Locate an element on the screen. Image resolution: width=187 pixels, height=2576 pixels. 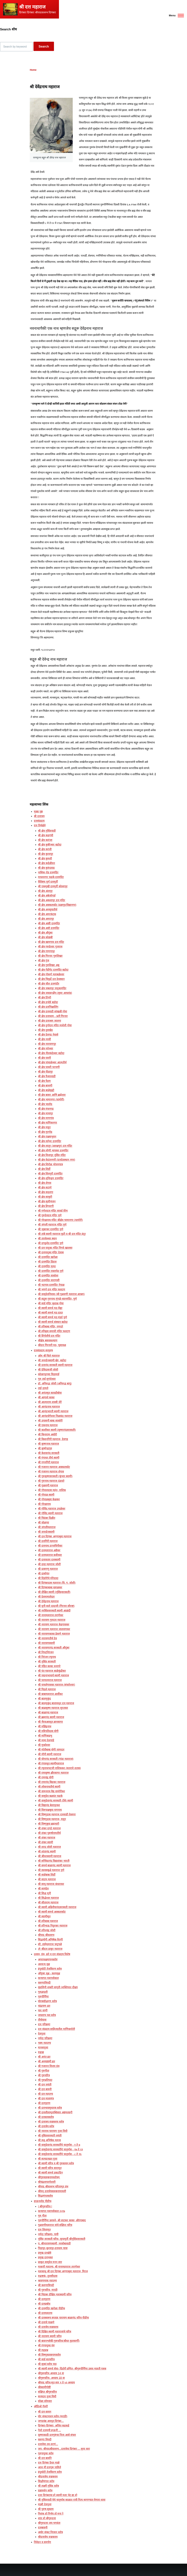
प्राकृत वासुदेव मनन सार is located at coordinates (50, 2262).